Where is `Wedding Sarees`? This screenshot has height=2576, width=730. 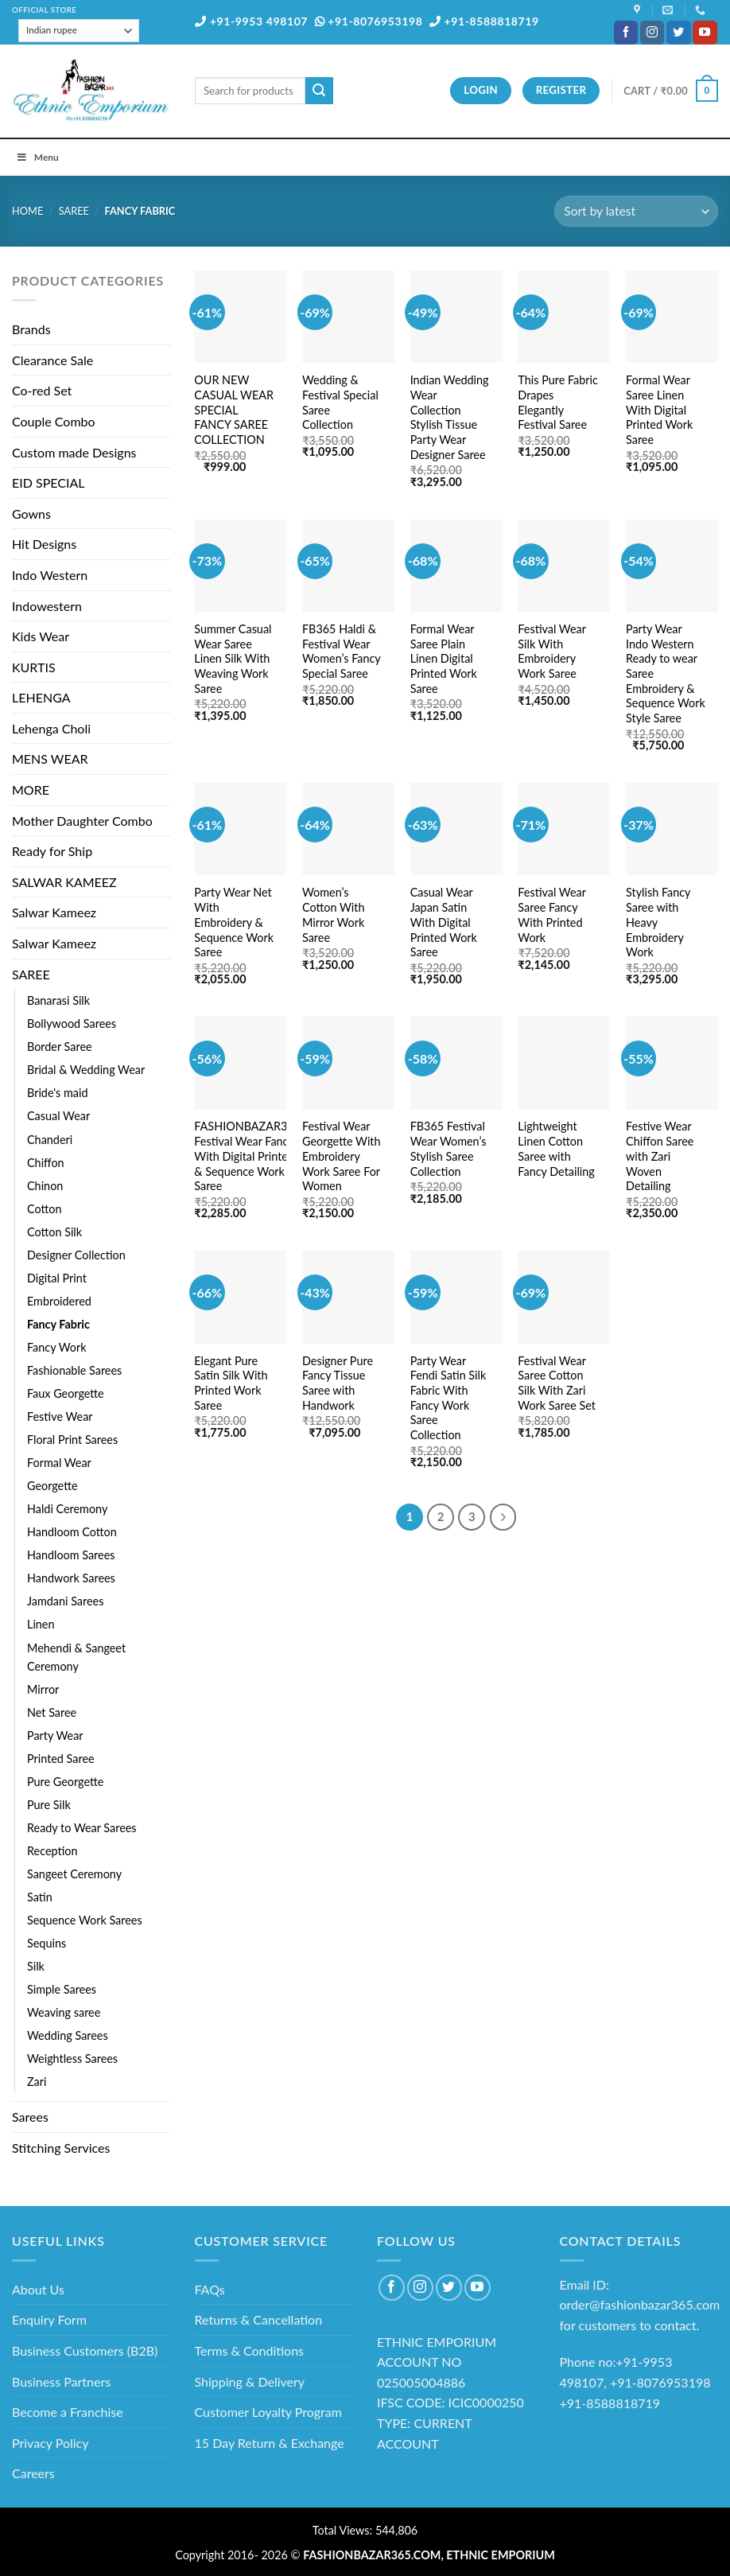
Wedding Sarees is located at coordinates (67, 2035).